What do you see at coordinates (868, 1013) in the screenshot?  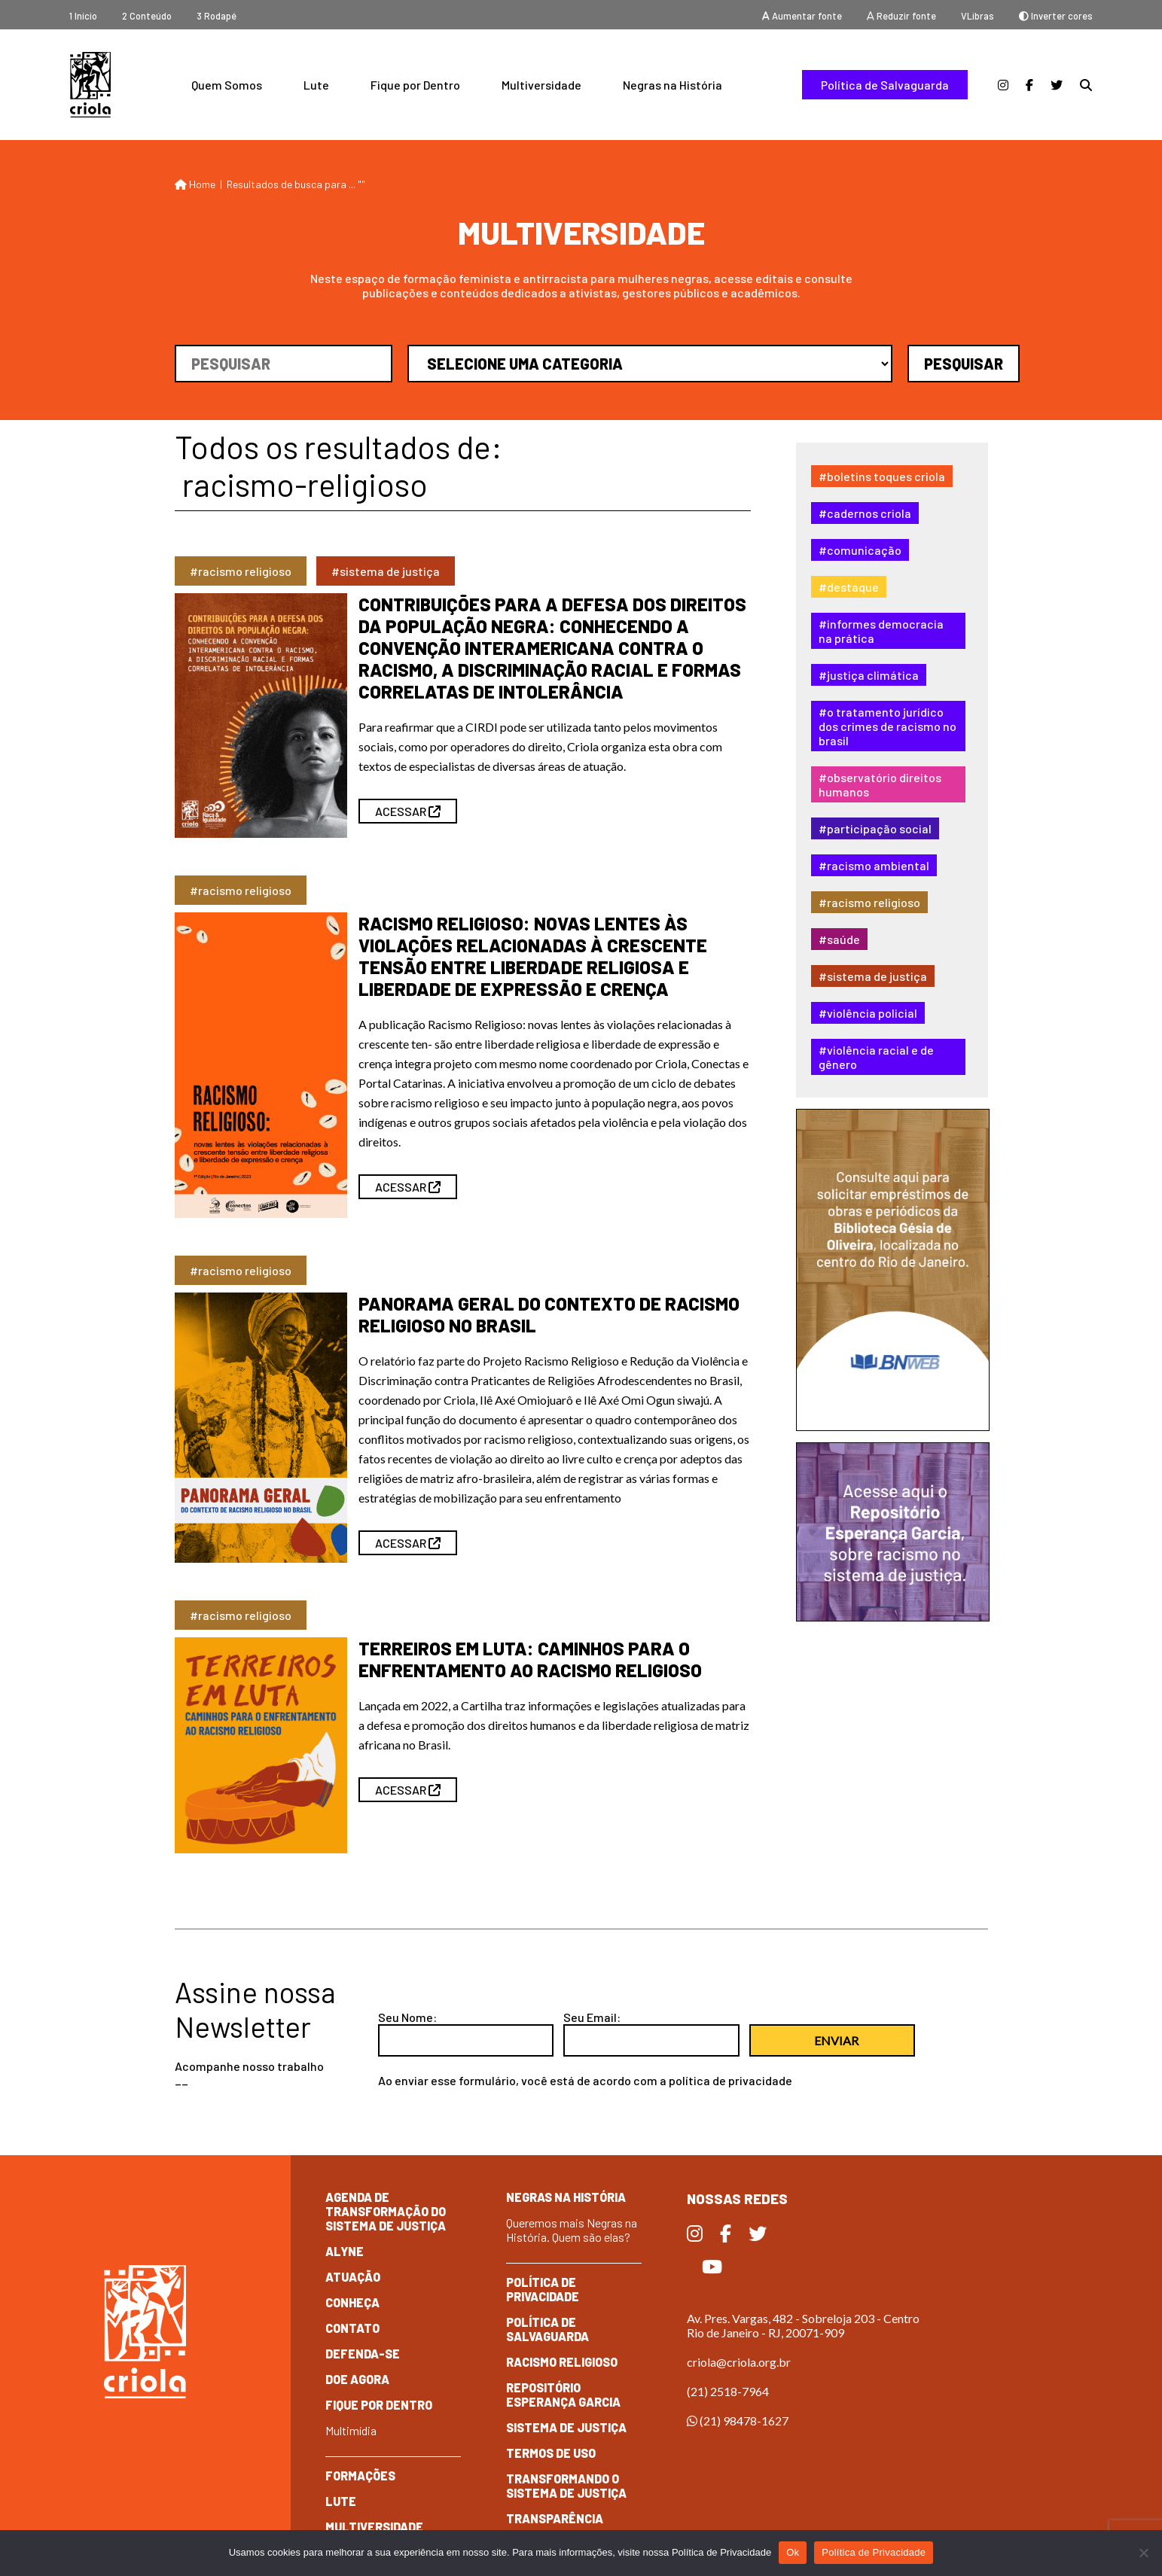 I see `#Violência Policial` at bounding box center [868, 1013].